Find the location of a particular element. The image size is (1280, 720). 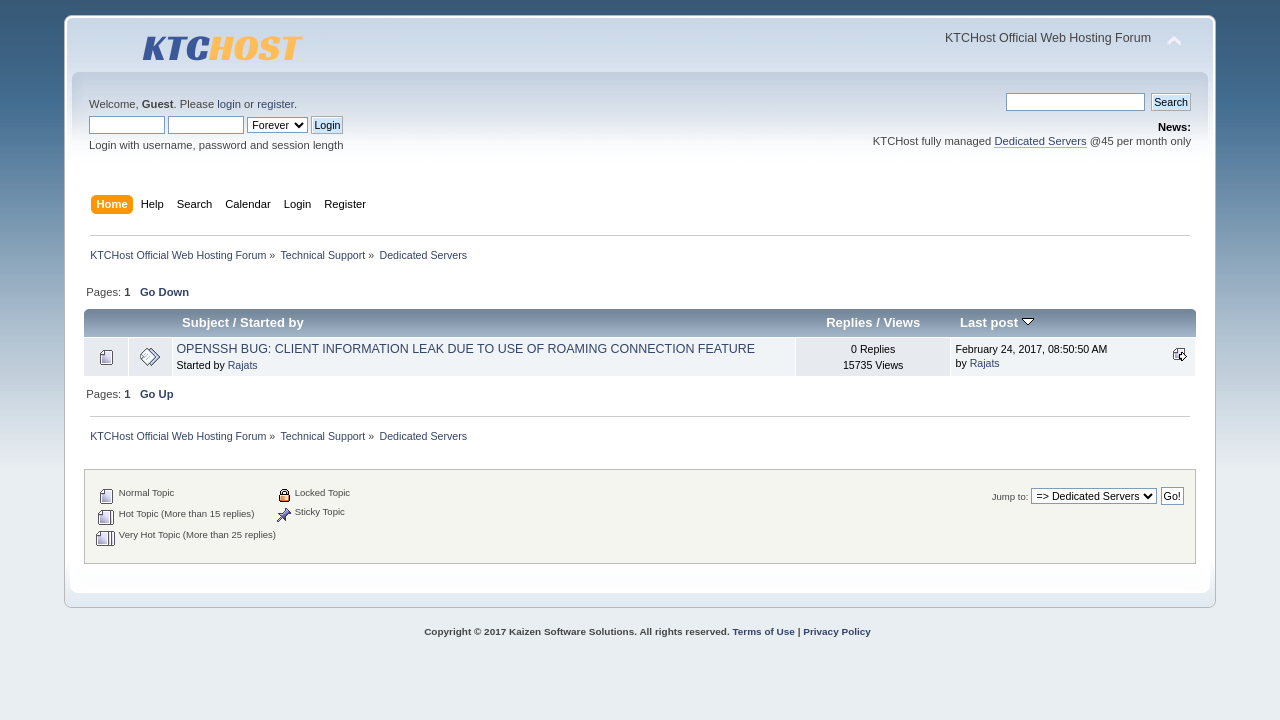

Views is located at coordinates (901, 322).